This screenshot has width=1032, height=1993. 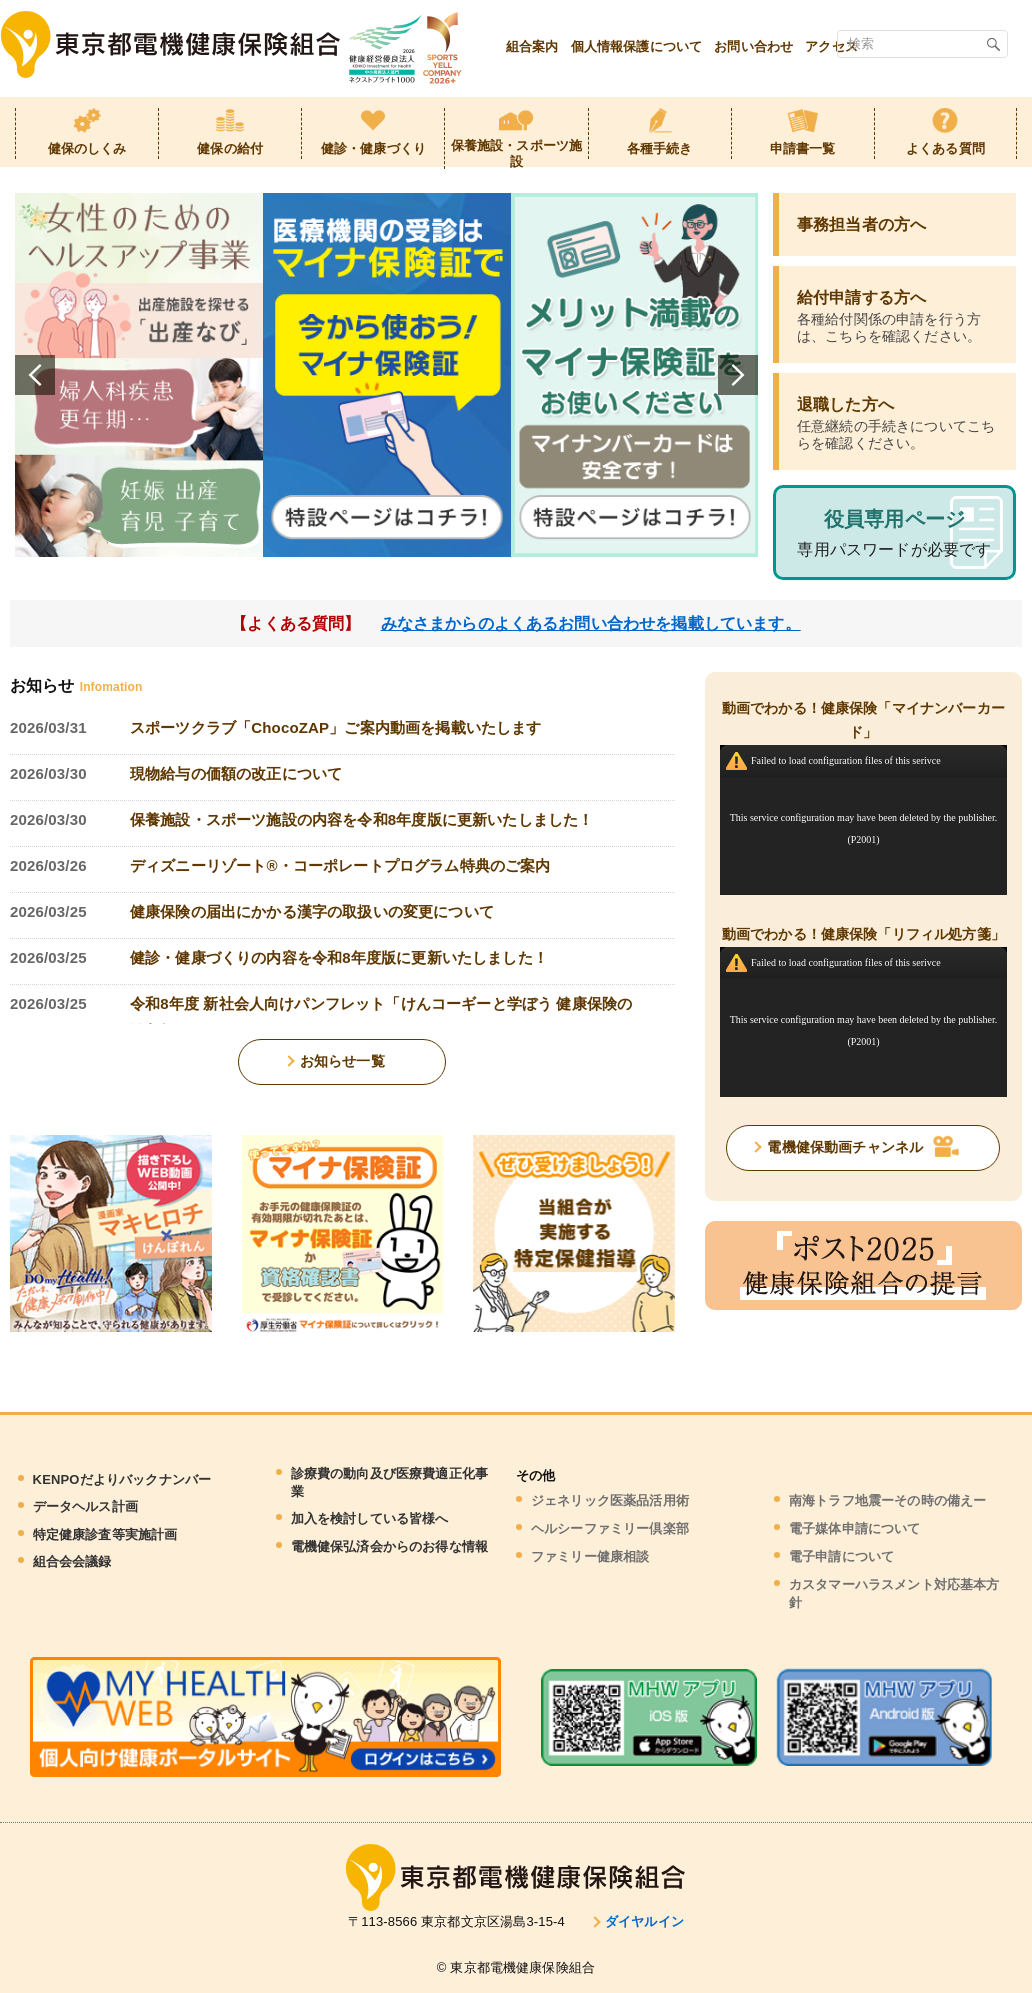 I want to click on 診療費の動向及び医療費適正化事業, so click(x=389, y=1482).